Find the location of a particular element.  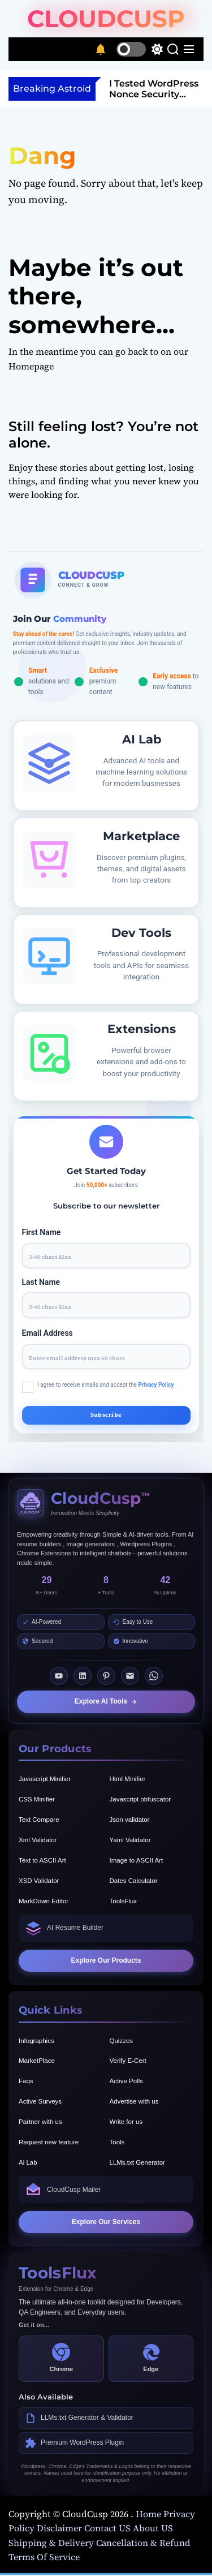

Home is located at coordinates (149, 2514).